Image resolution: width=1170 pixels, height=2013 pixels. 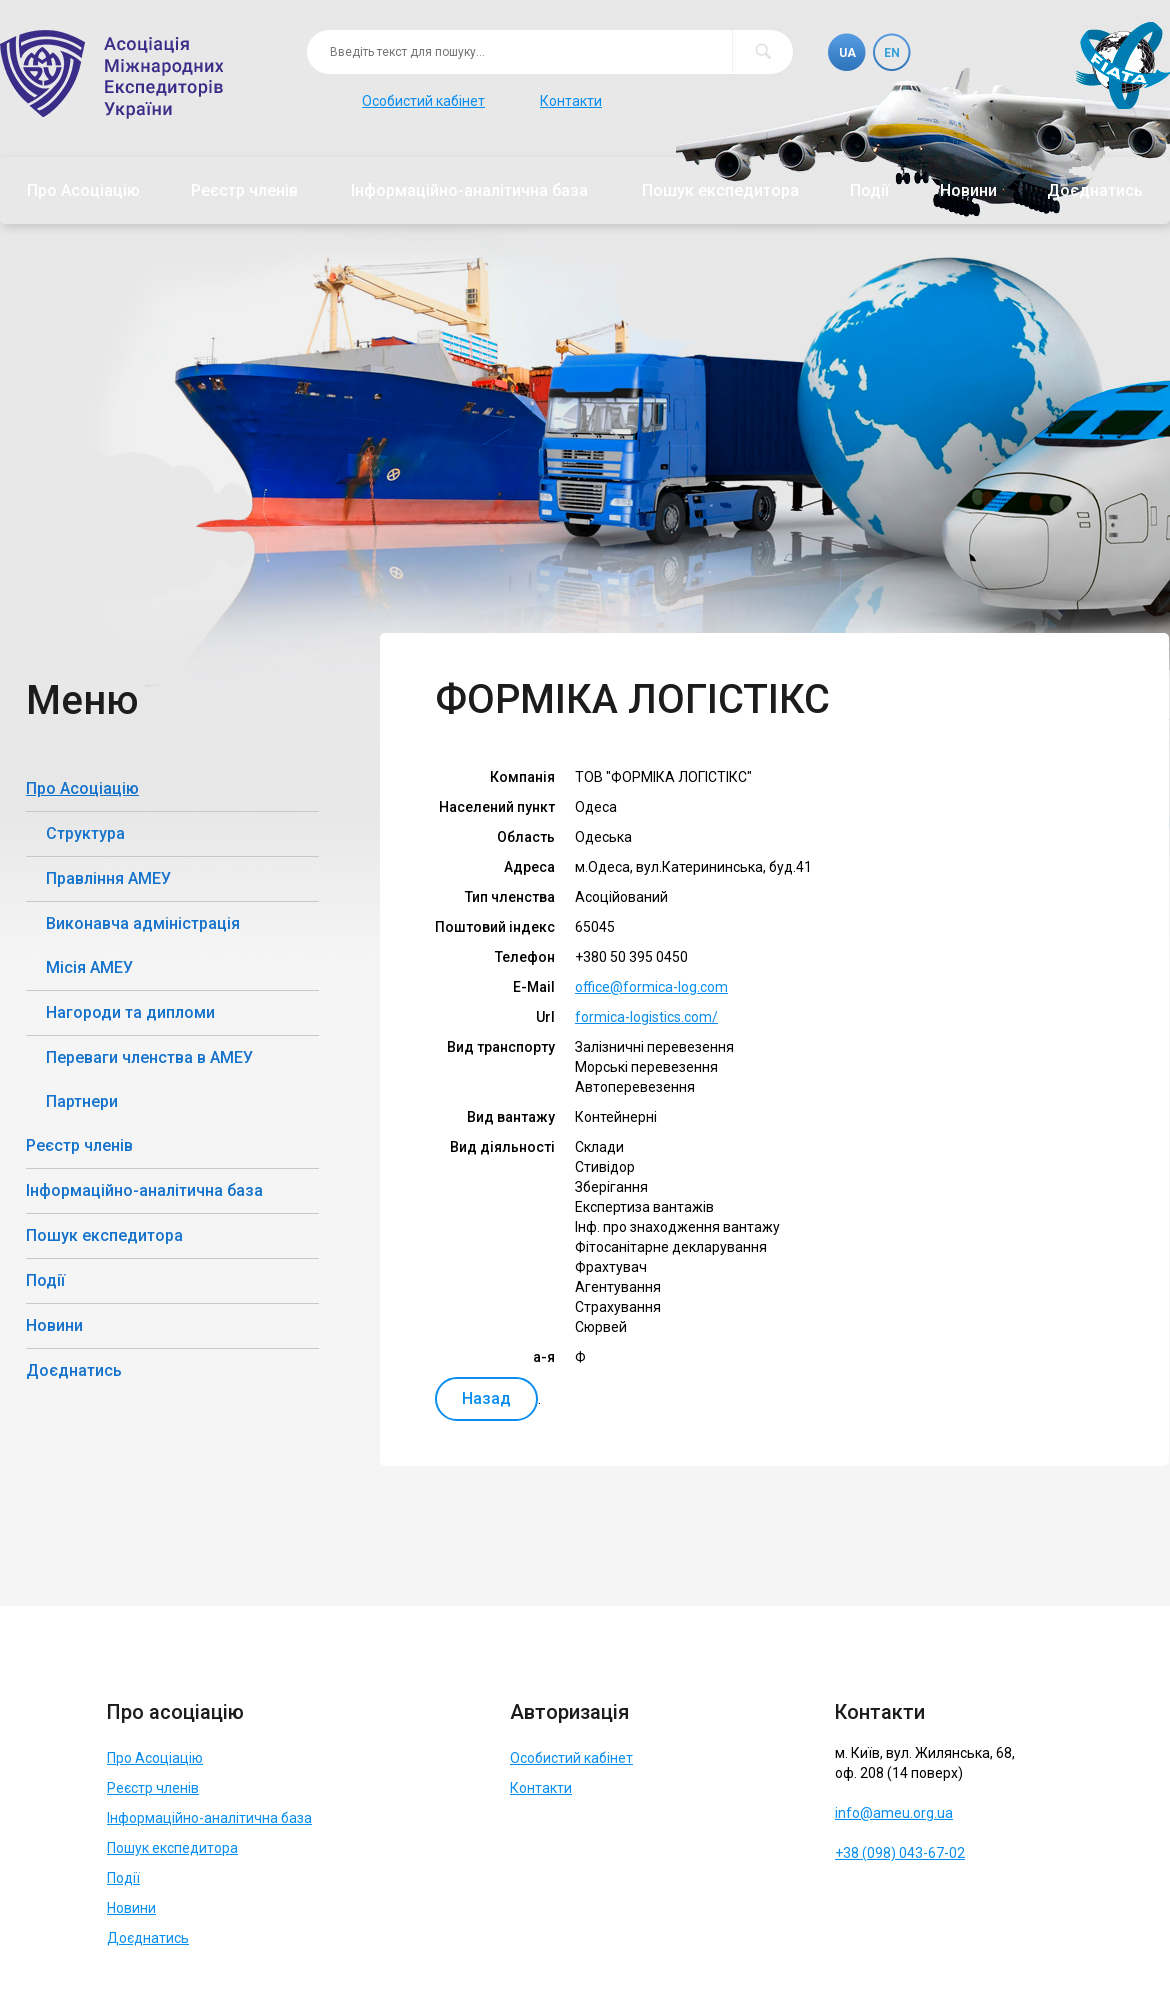 I want to click on Пошук, so click(x=762, y=51).